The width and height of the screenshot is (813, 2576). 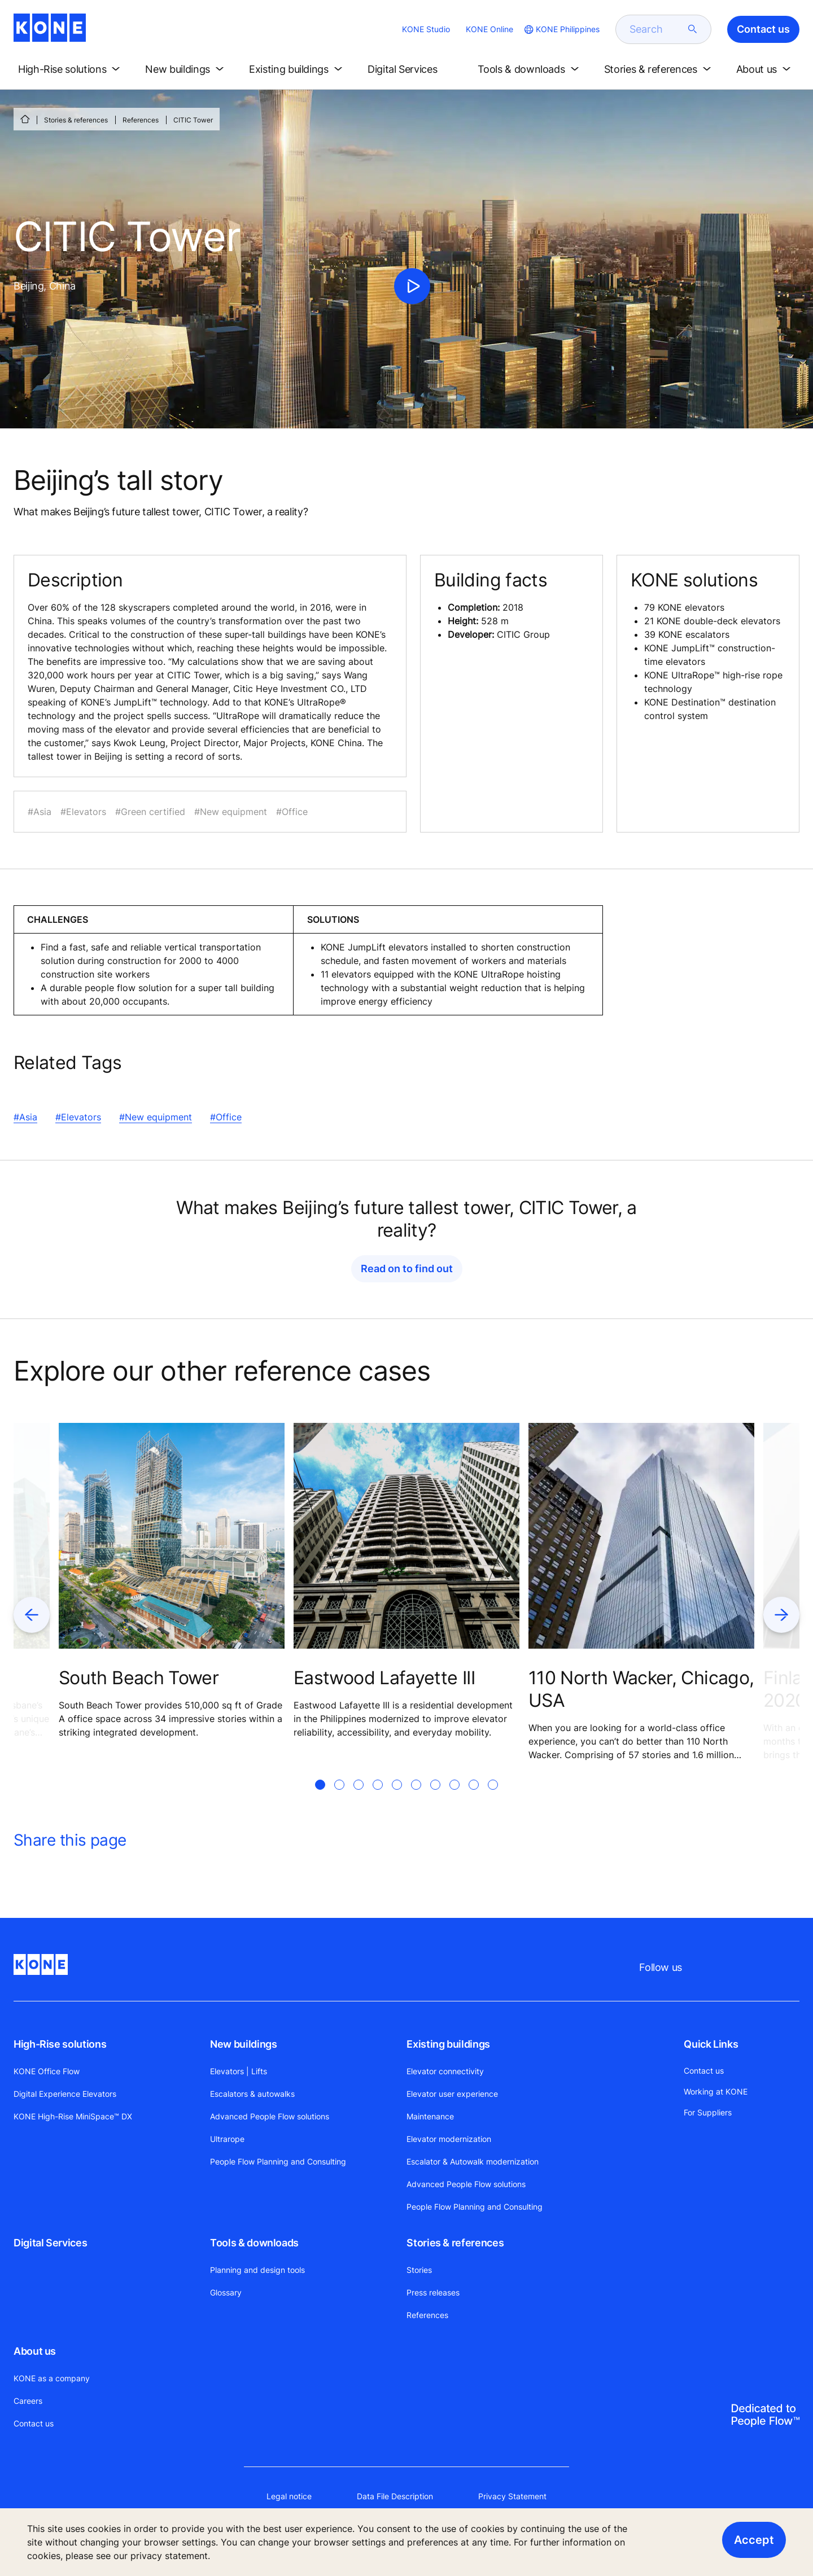 I want to click on 110 North Wacker, Chicago, USA, so click(x=641, y=1689).